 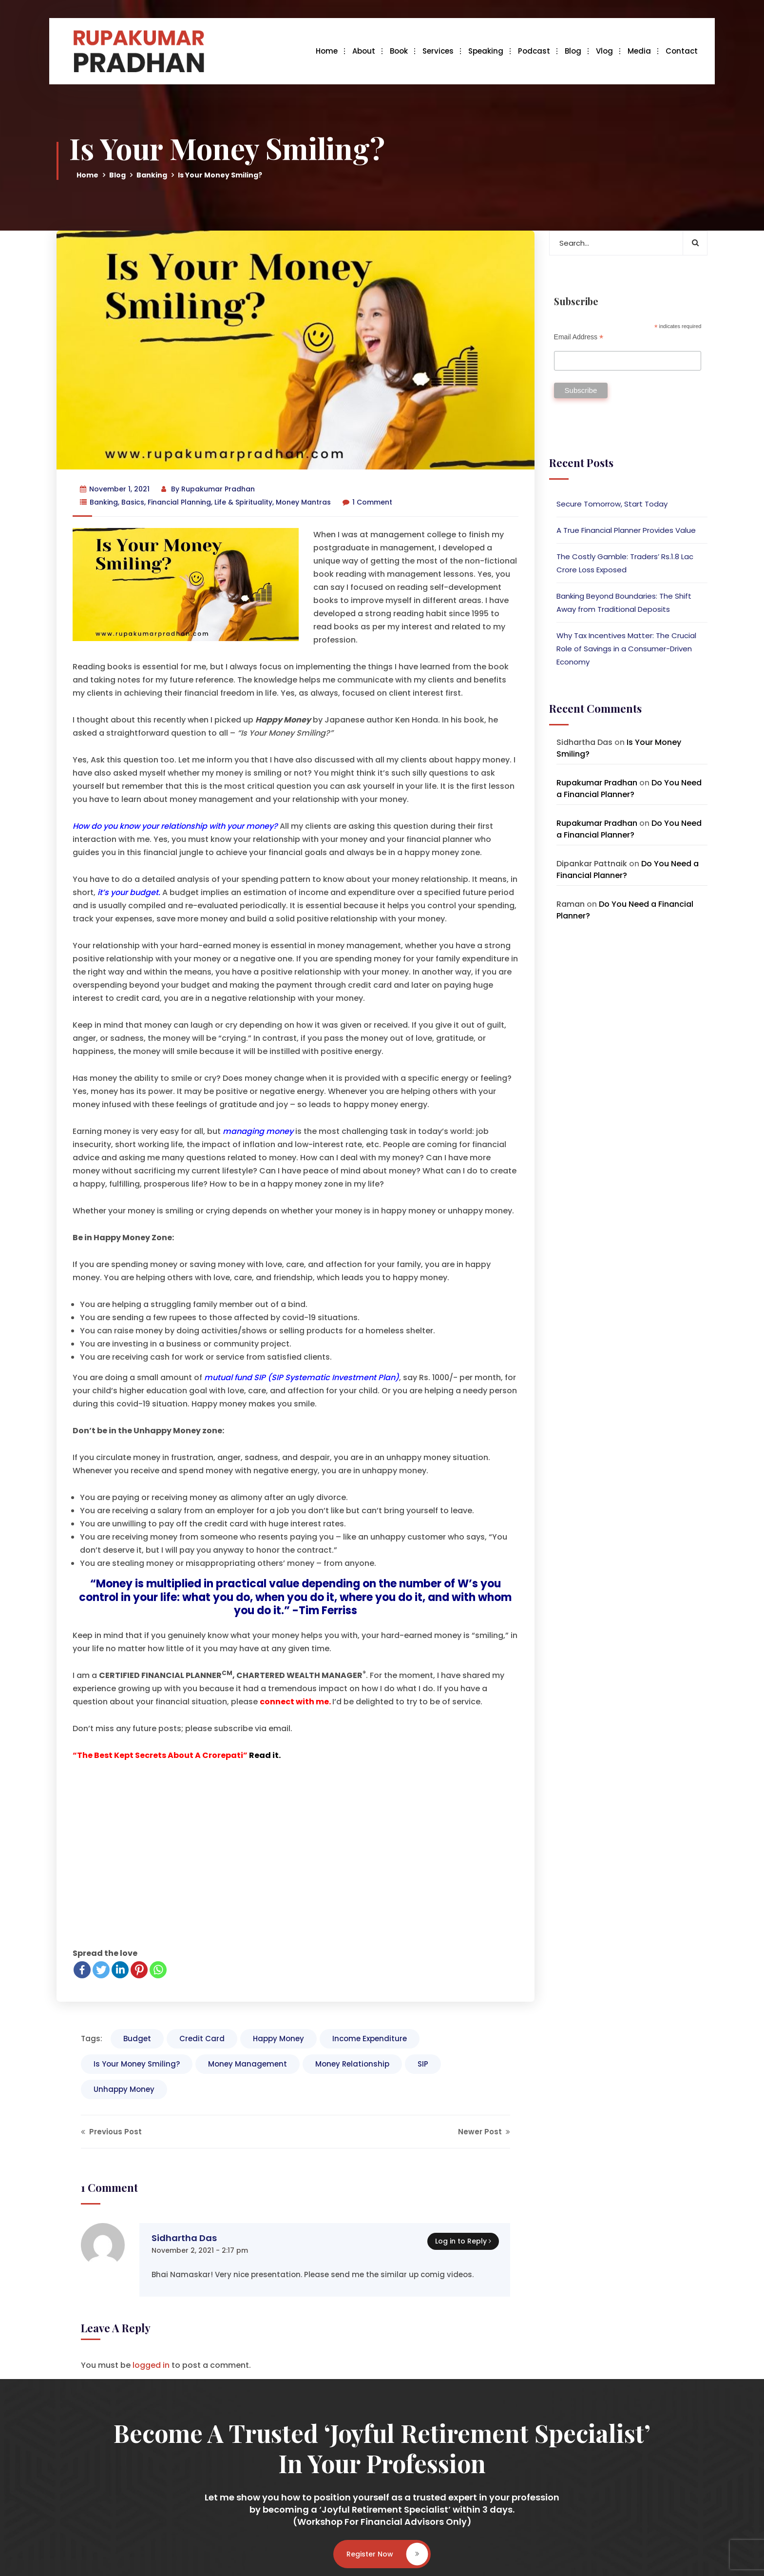 What do you see at coordinates (626, 648) in the screenshot?
I see `Why Tax Incentives Matter: The Crucial Role of Savings in a Consumer-Driven Economy` at bounding box center [626, 648].